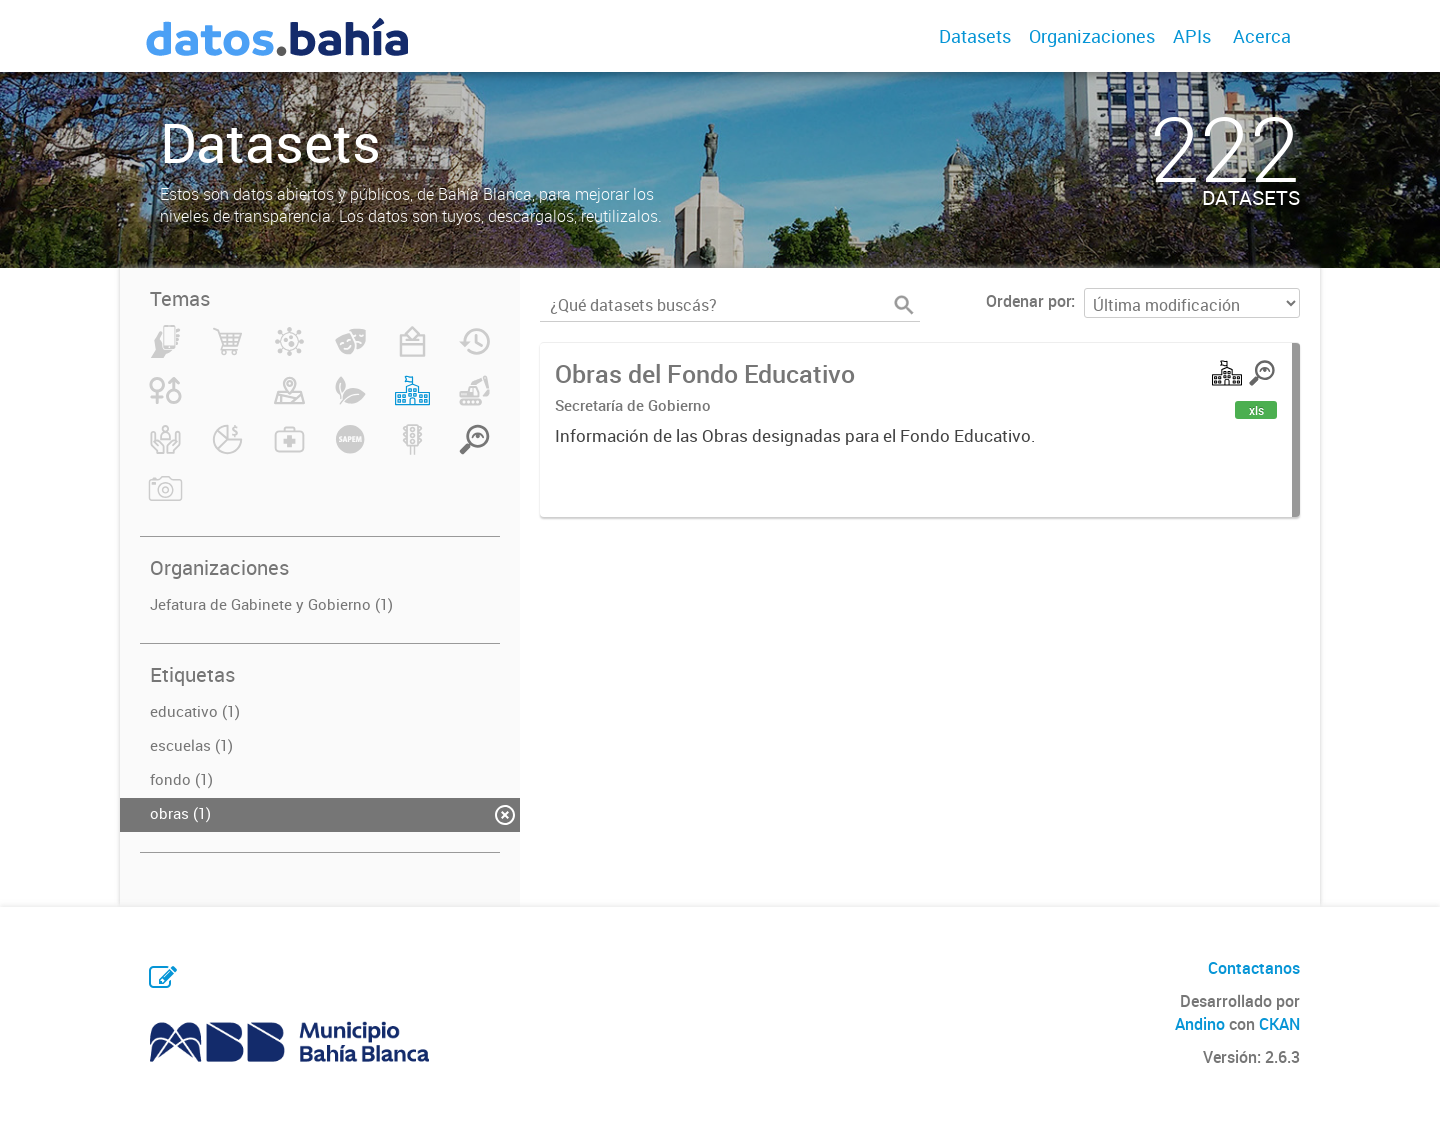 Image resolution: width=1440 pixels, height=1137 pixels. What do you see at coordinates (1200, 1024) in the screenshot?
I see `Andino` at bounding box center [1200, 1024].